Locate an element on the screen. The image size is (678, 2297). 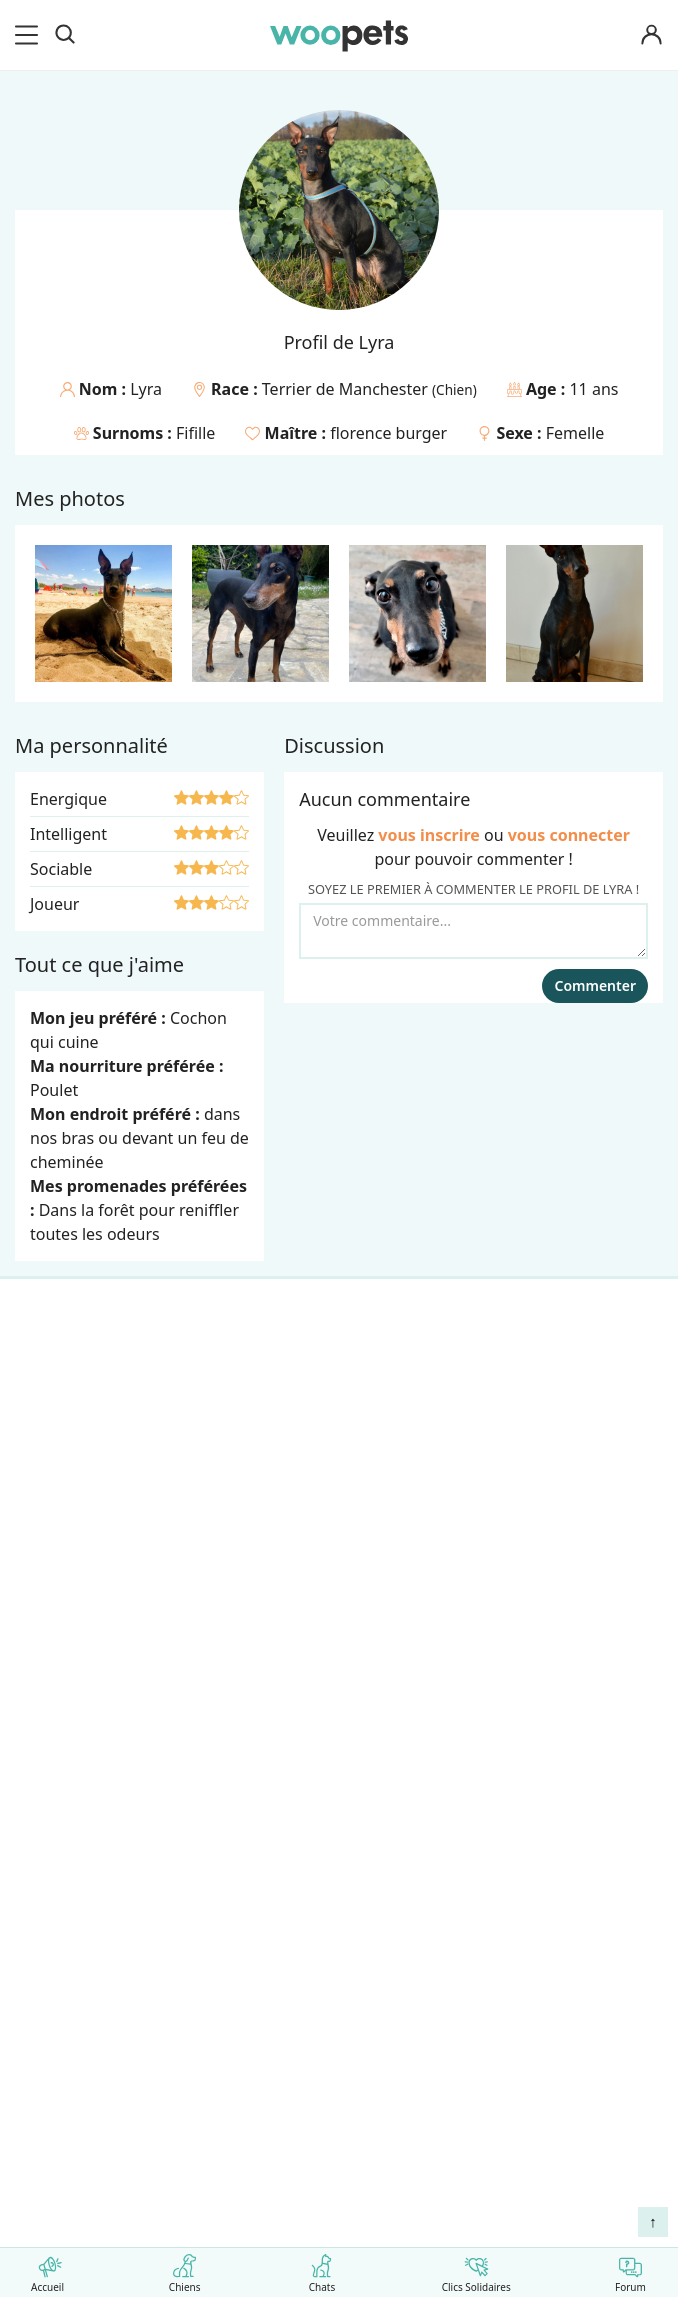
Chiens is located at coordinates (184, 2269).